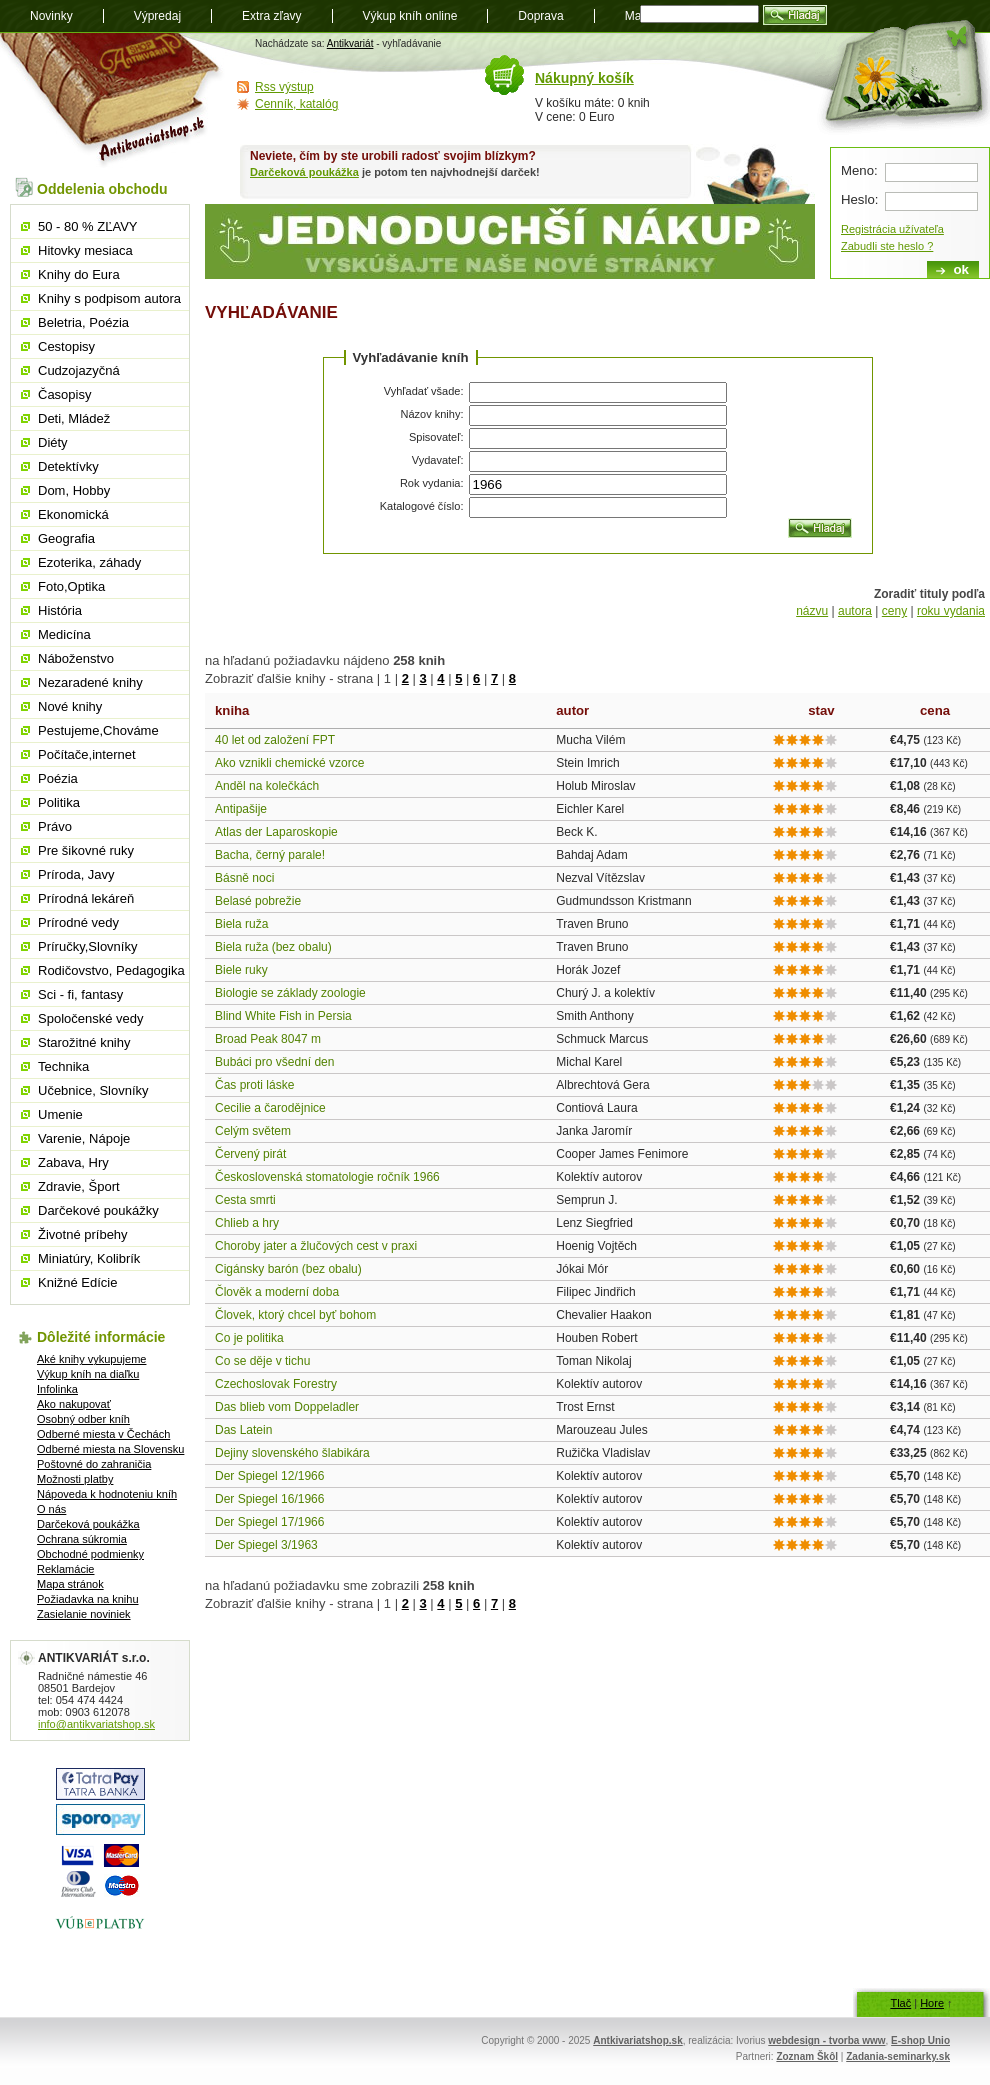  What do you see at coordinates (60, 1114) in the screenshot?
I see `Umenie` at bounding box center [60, 1114].